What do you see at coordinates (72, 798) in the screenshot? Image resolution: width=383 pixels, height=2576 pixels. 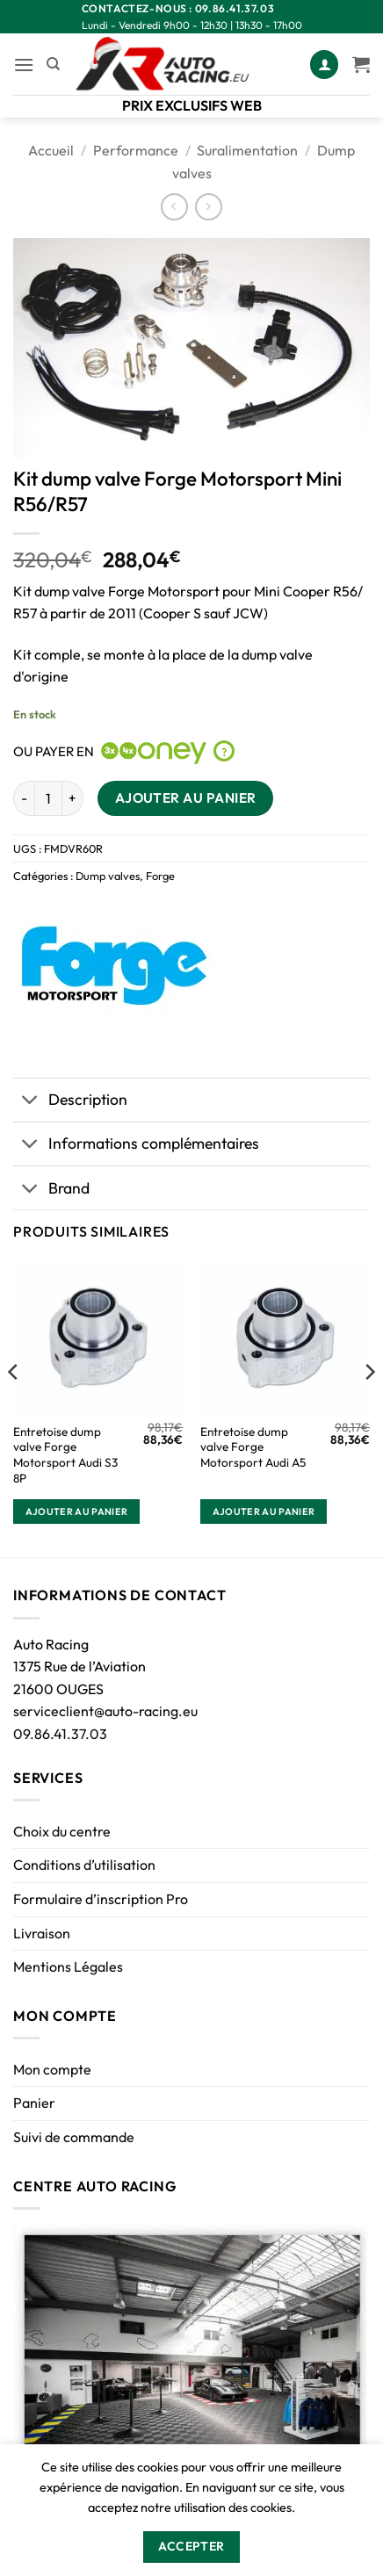 I see `[Augmenter la quantité de Kit dump valve Forge Motorsport Mini R56/R57]` at bounding box center [72, 798].